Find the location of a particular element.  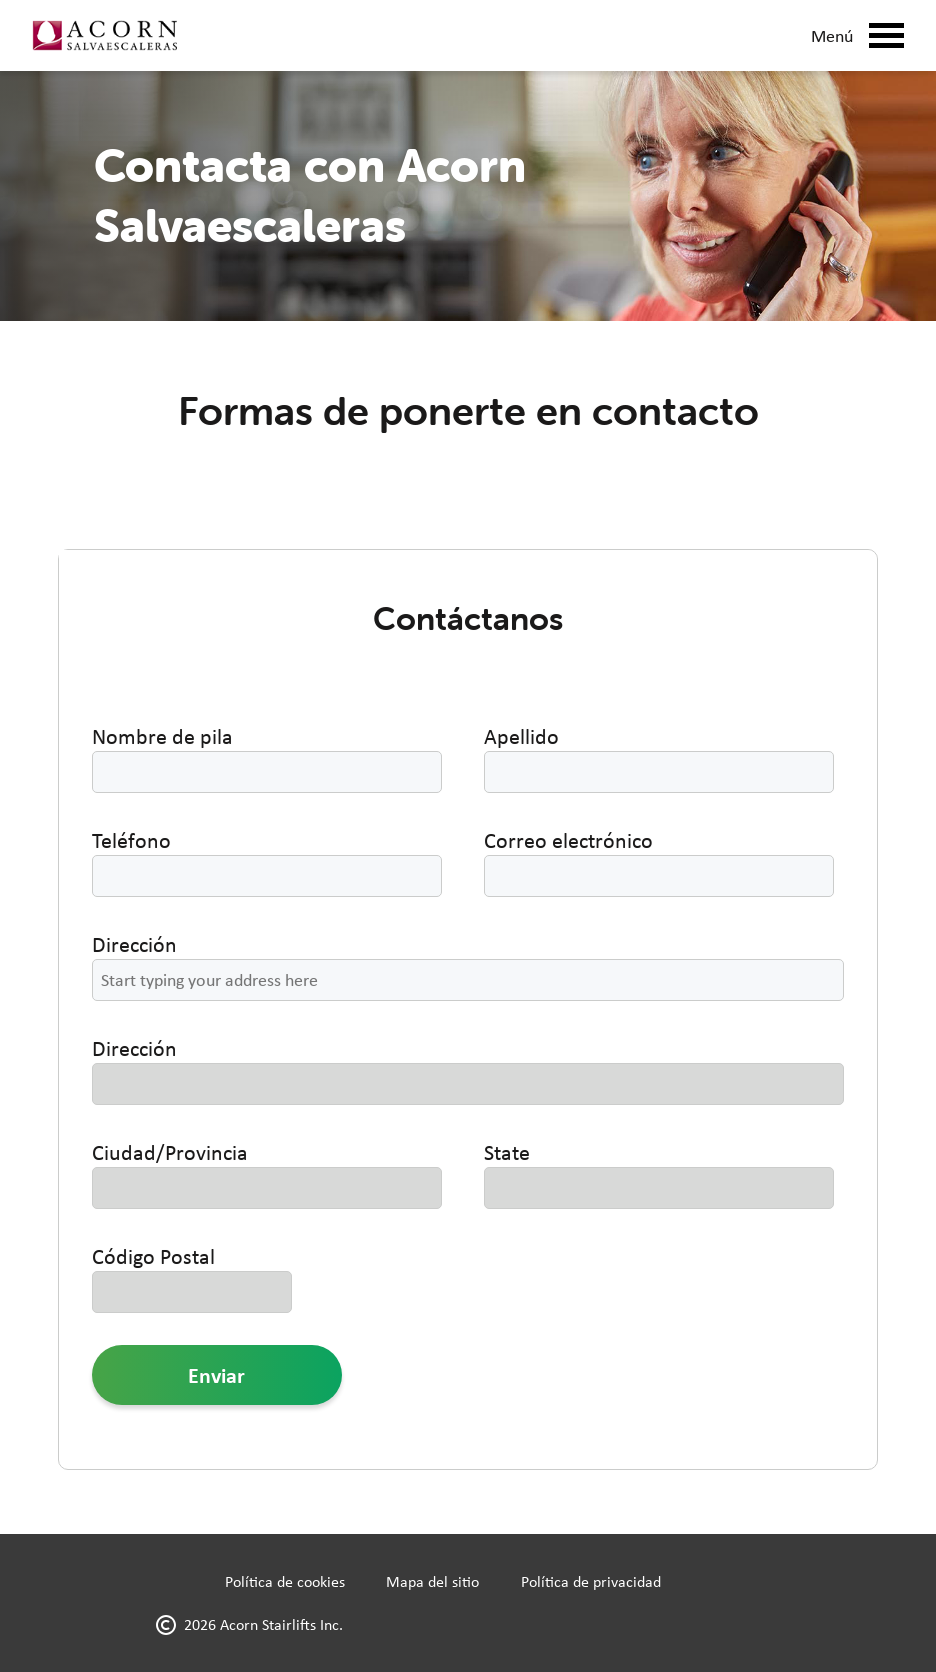

Ciudad/Provincia is located at coordinates (170, 1152).